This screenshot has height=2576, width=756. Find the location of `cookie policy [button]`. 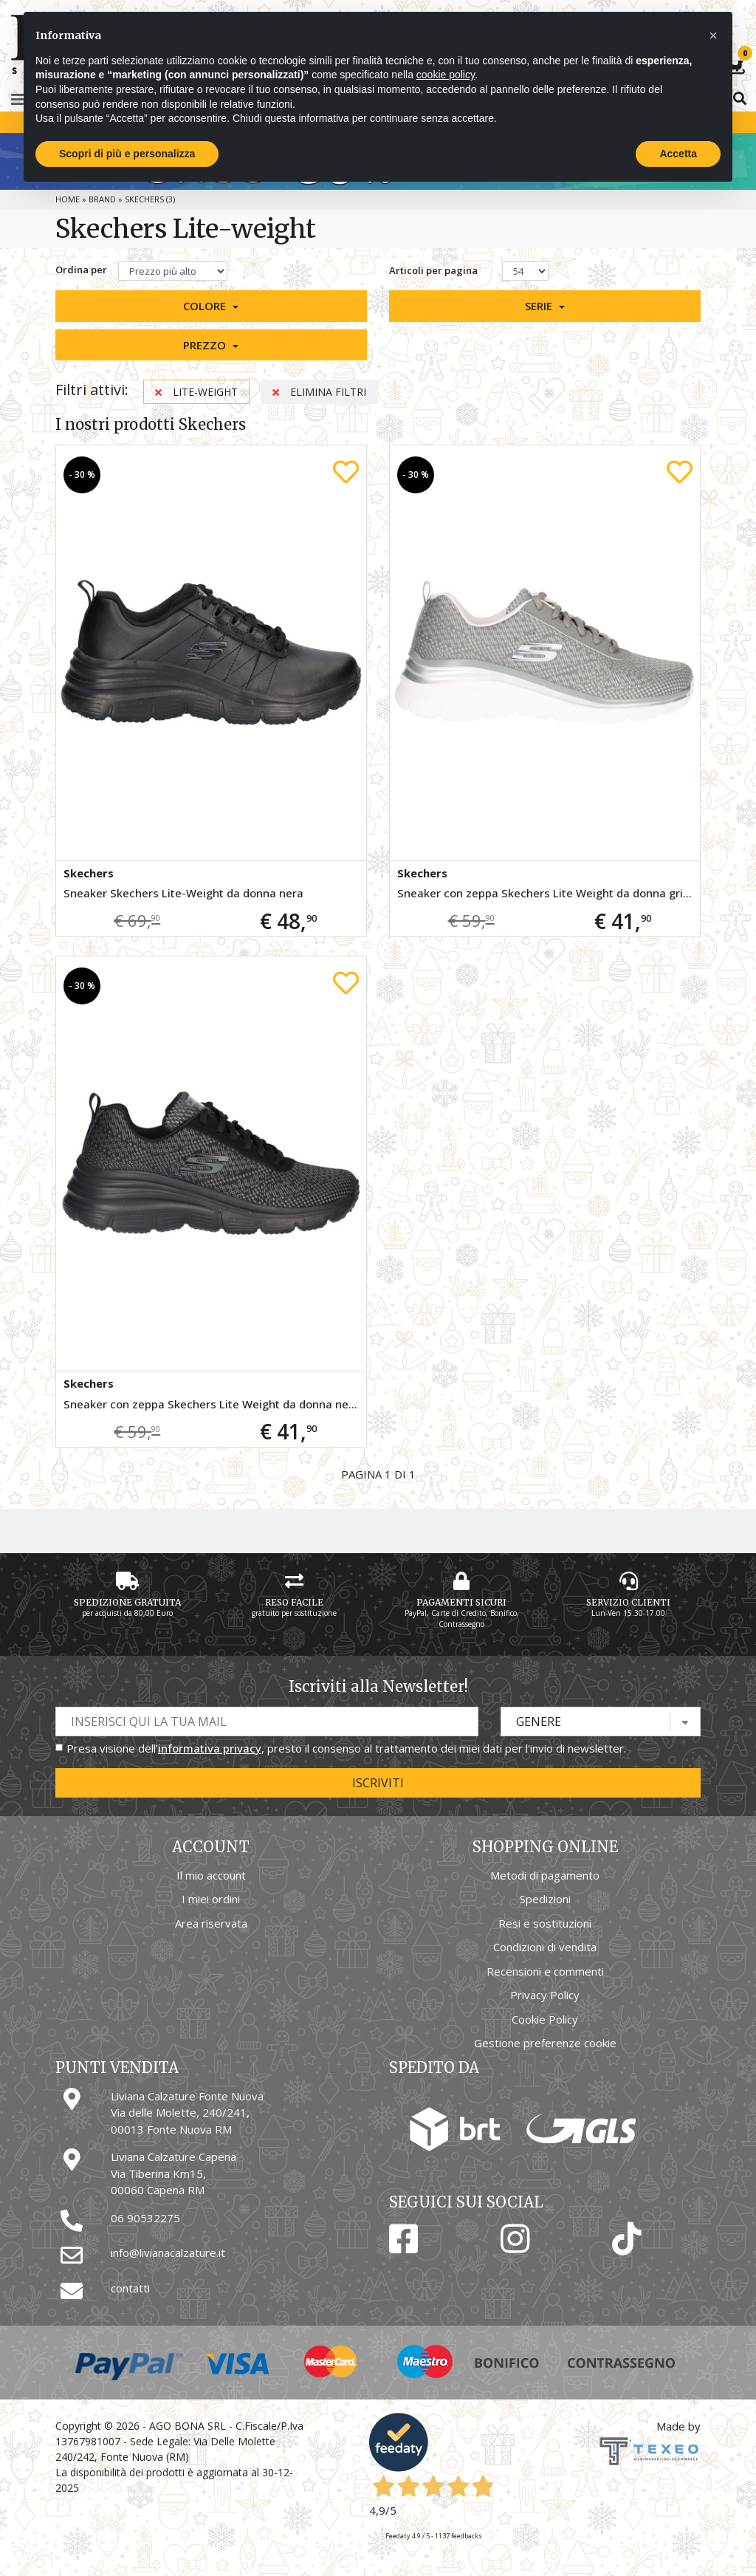

cookie policy [button] is located at coordinates (445, 74).